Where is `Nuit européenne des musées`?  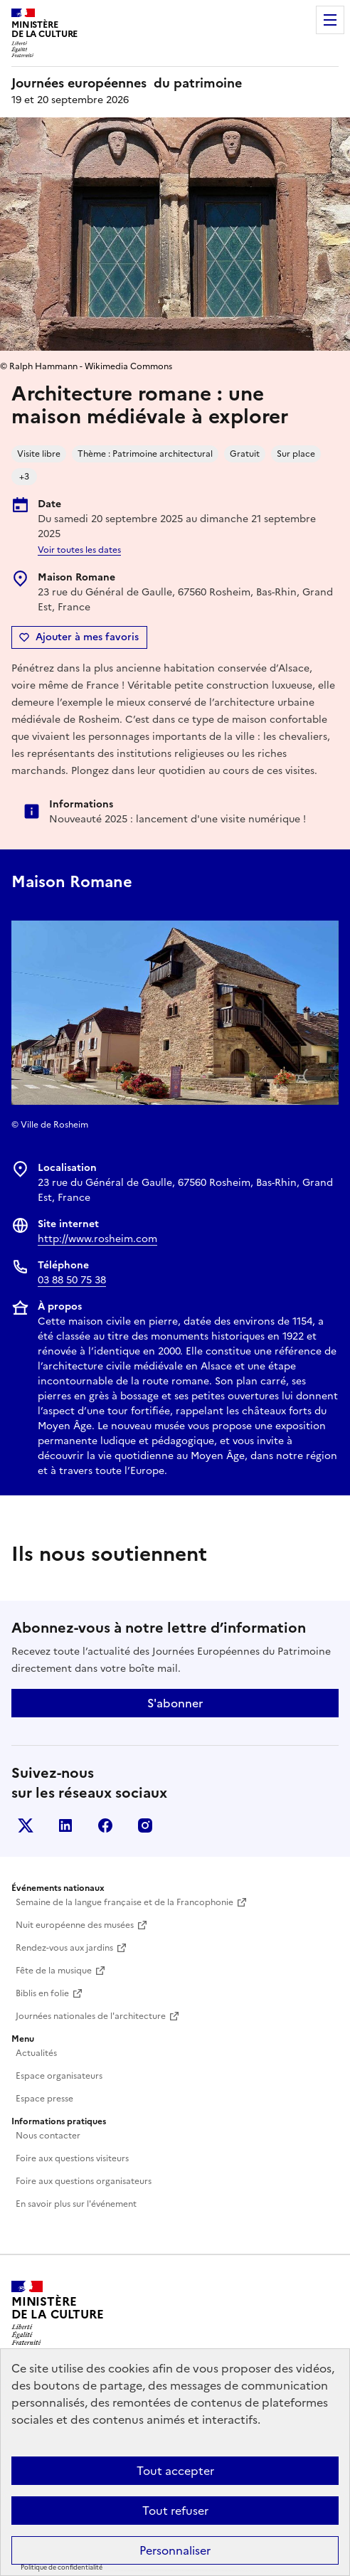
Nuit européenne des musées is located at coordinates (75, 1925).